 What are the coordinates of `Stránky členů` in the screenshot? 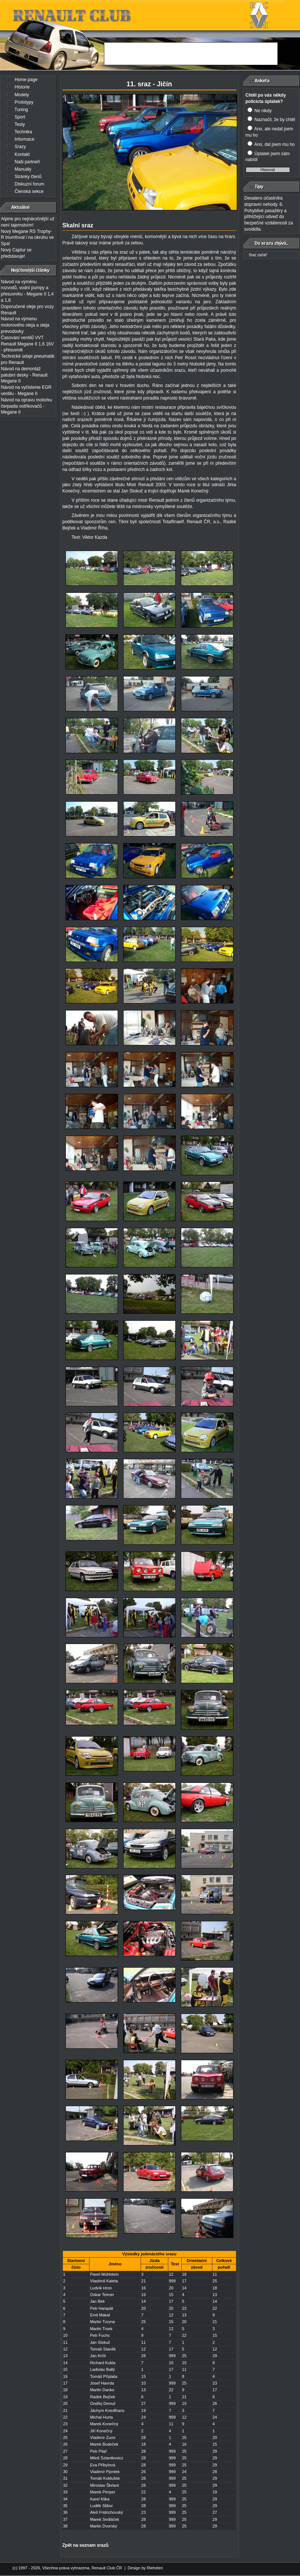 It's located at (28, 176).